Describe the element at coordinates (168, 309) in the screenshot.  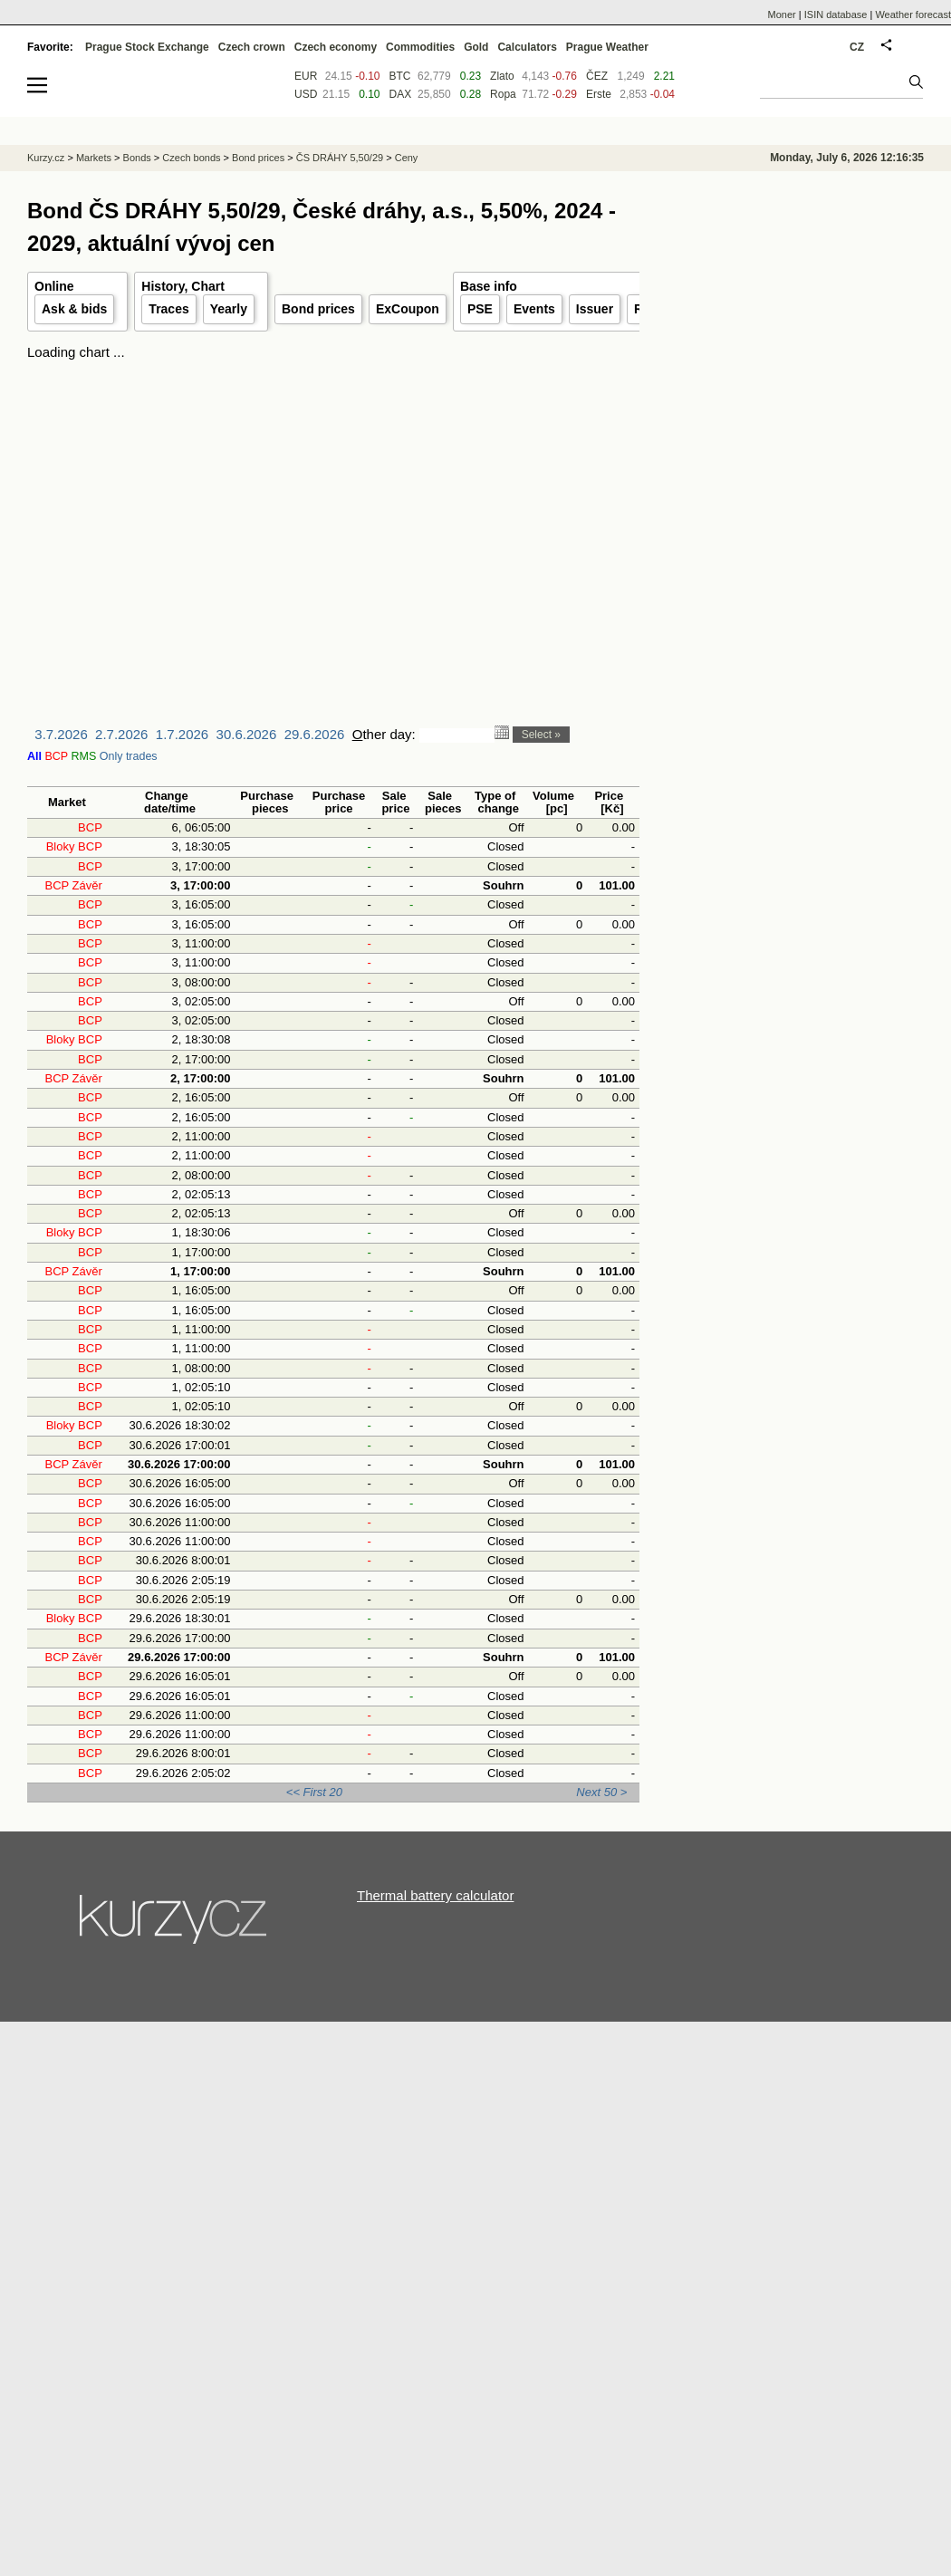
I see `Traces` at that location.